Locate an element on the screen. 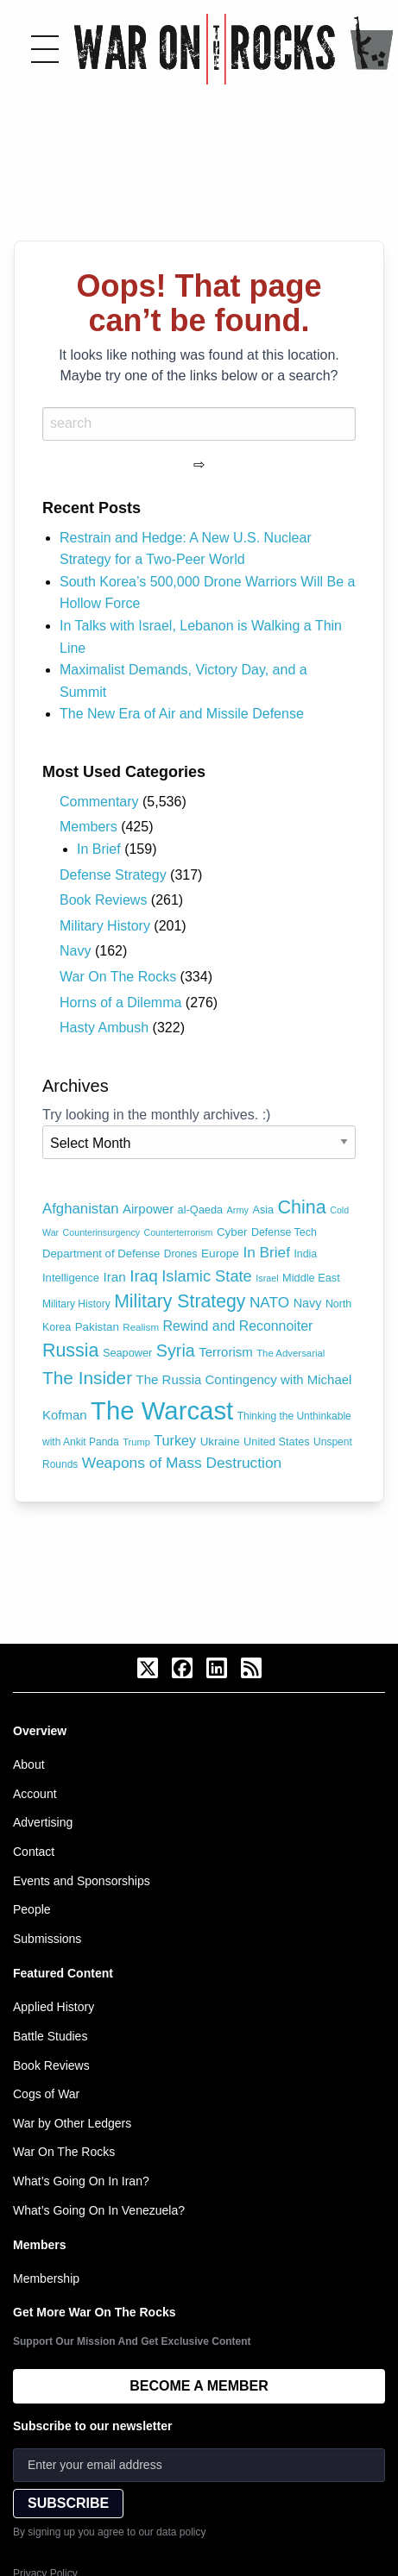 This screenshot has width=398, height=2576. Defense Strategy is located at coordinates (113, 875).